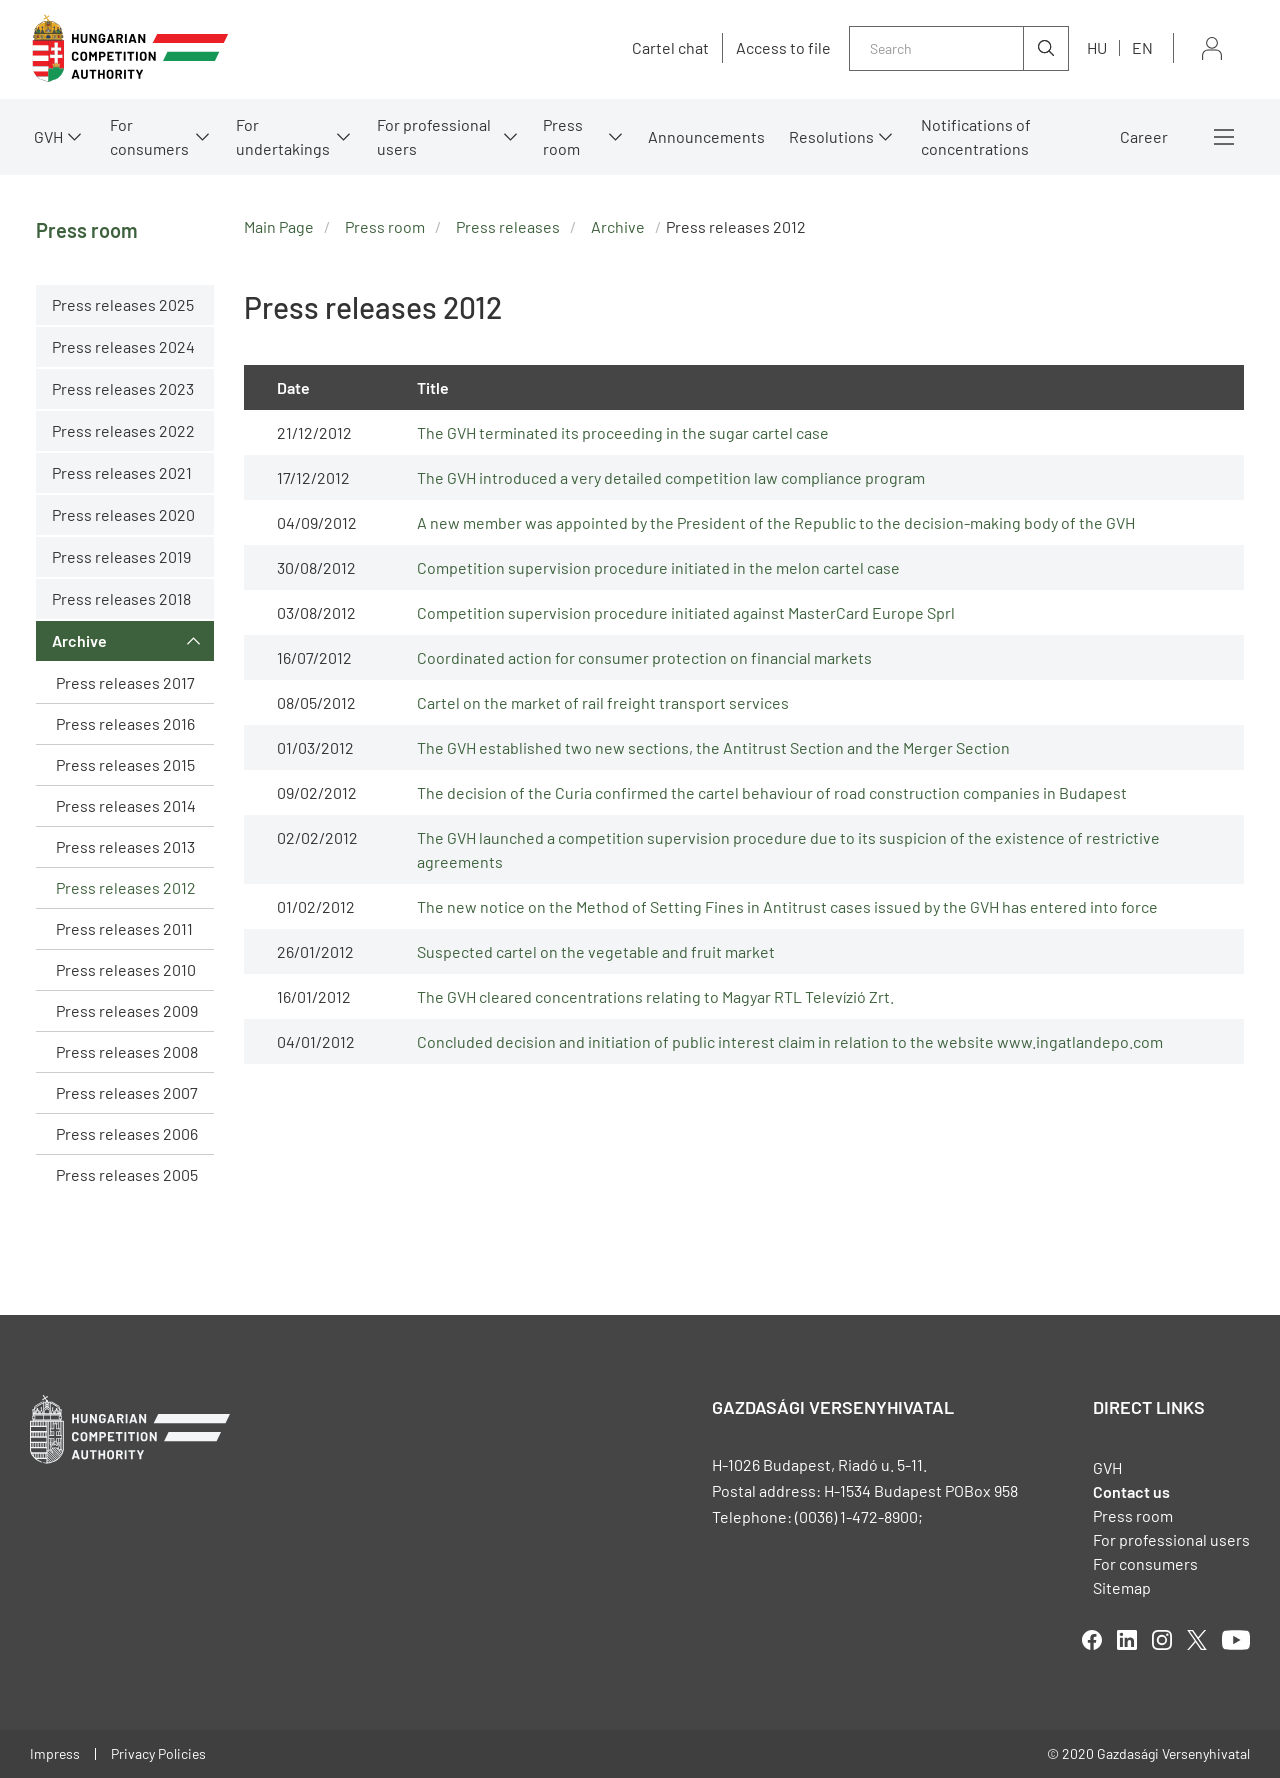 This screenshot has width=1280, height=1778. What do you see at coordinates (125, 846) in the screenshot?
I see `Press releases 2013` at bounding box center [125, 846].